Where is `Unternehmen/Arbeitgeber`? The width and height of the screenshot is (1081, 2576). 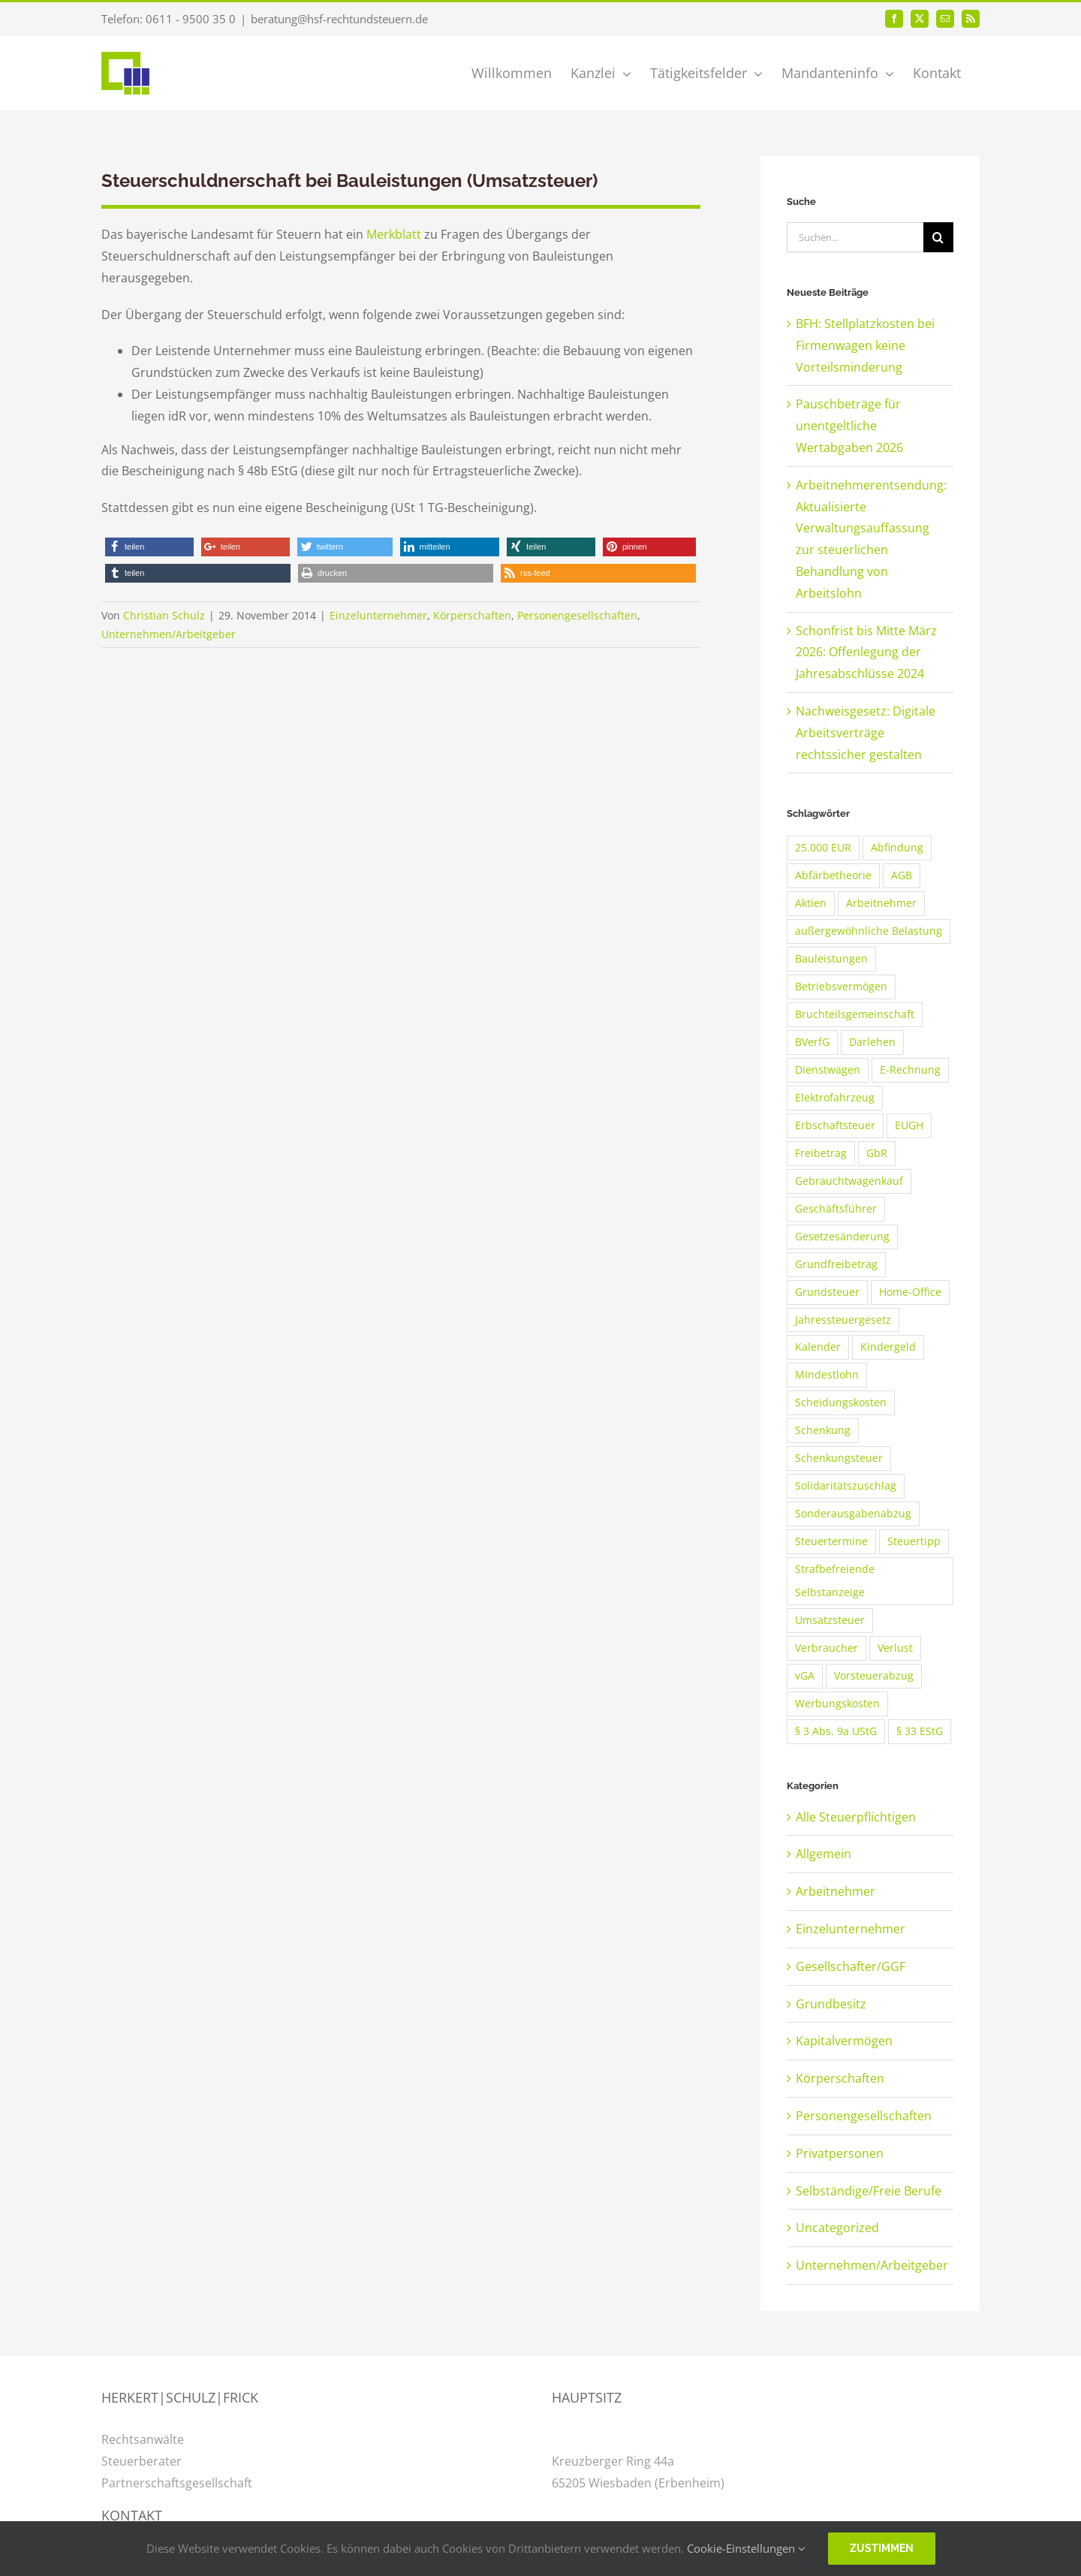 Unternehmen/Arbeitgeber is located at coordinates (168, 634).